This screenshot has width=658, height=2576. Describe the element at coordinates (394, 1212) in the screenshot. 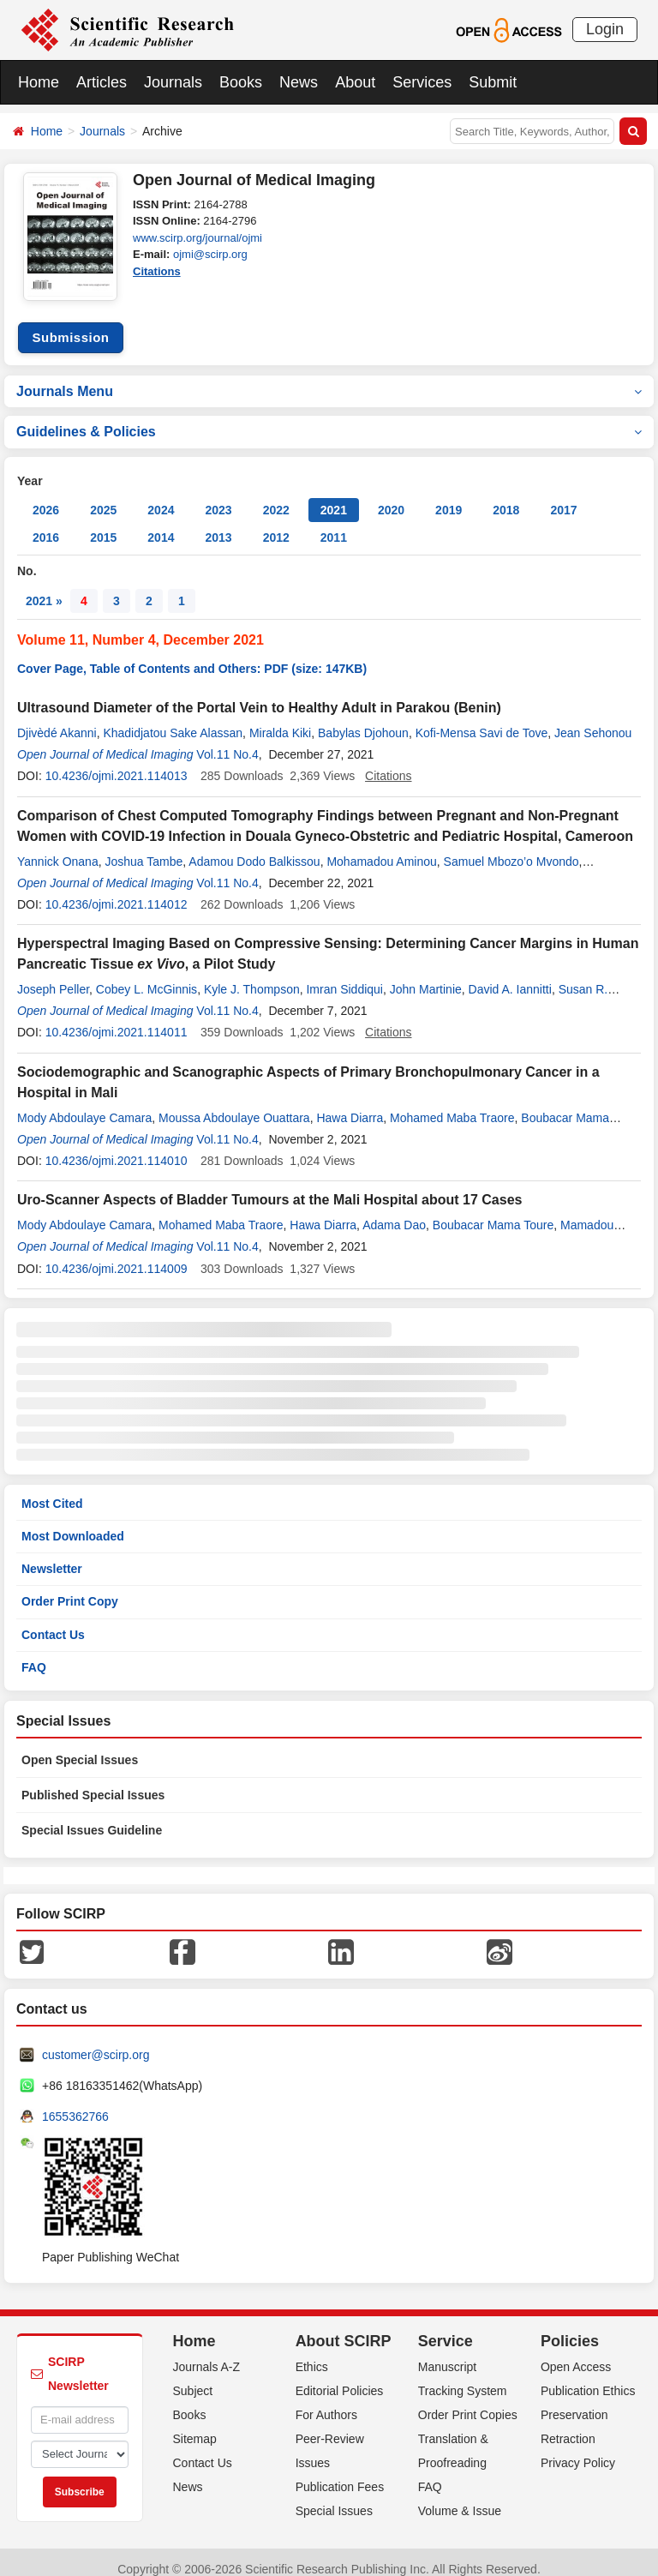

I see `Adama Dao` at that location.